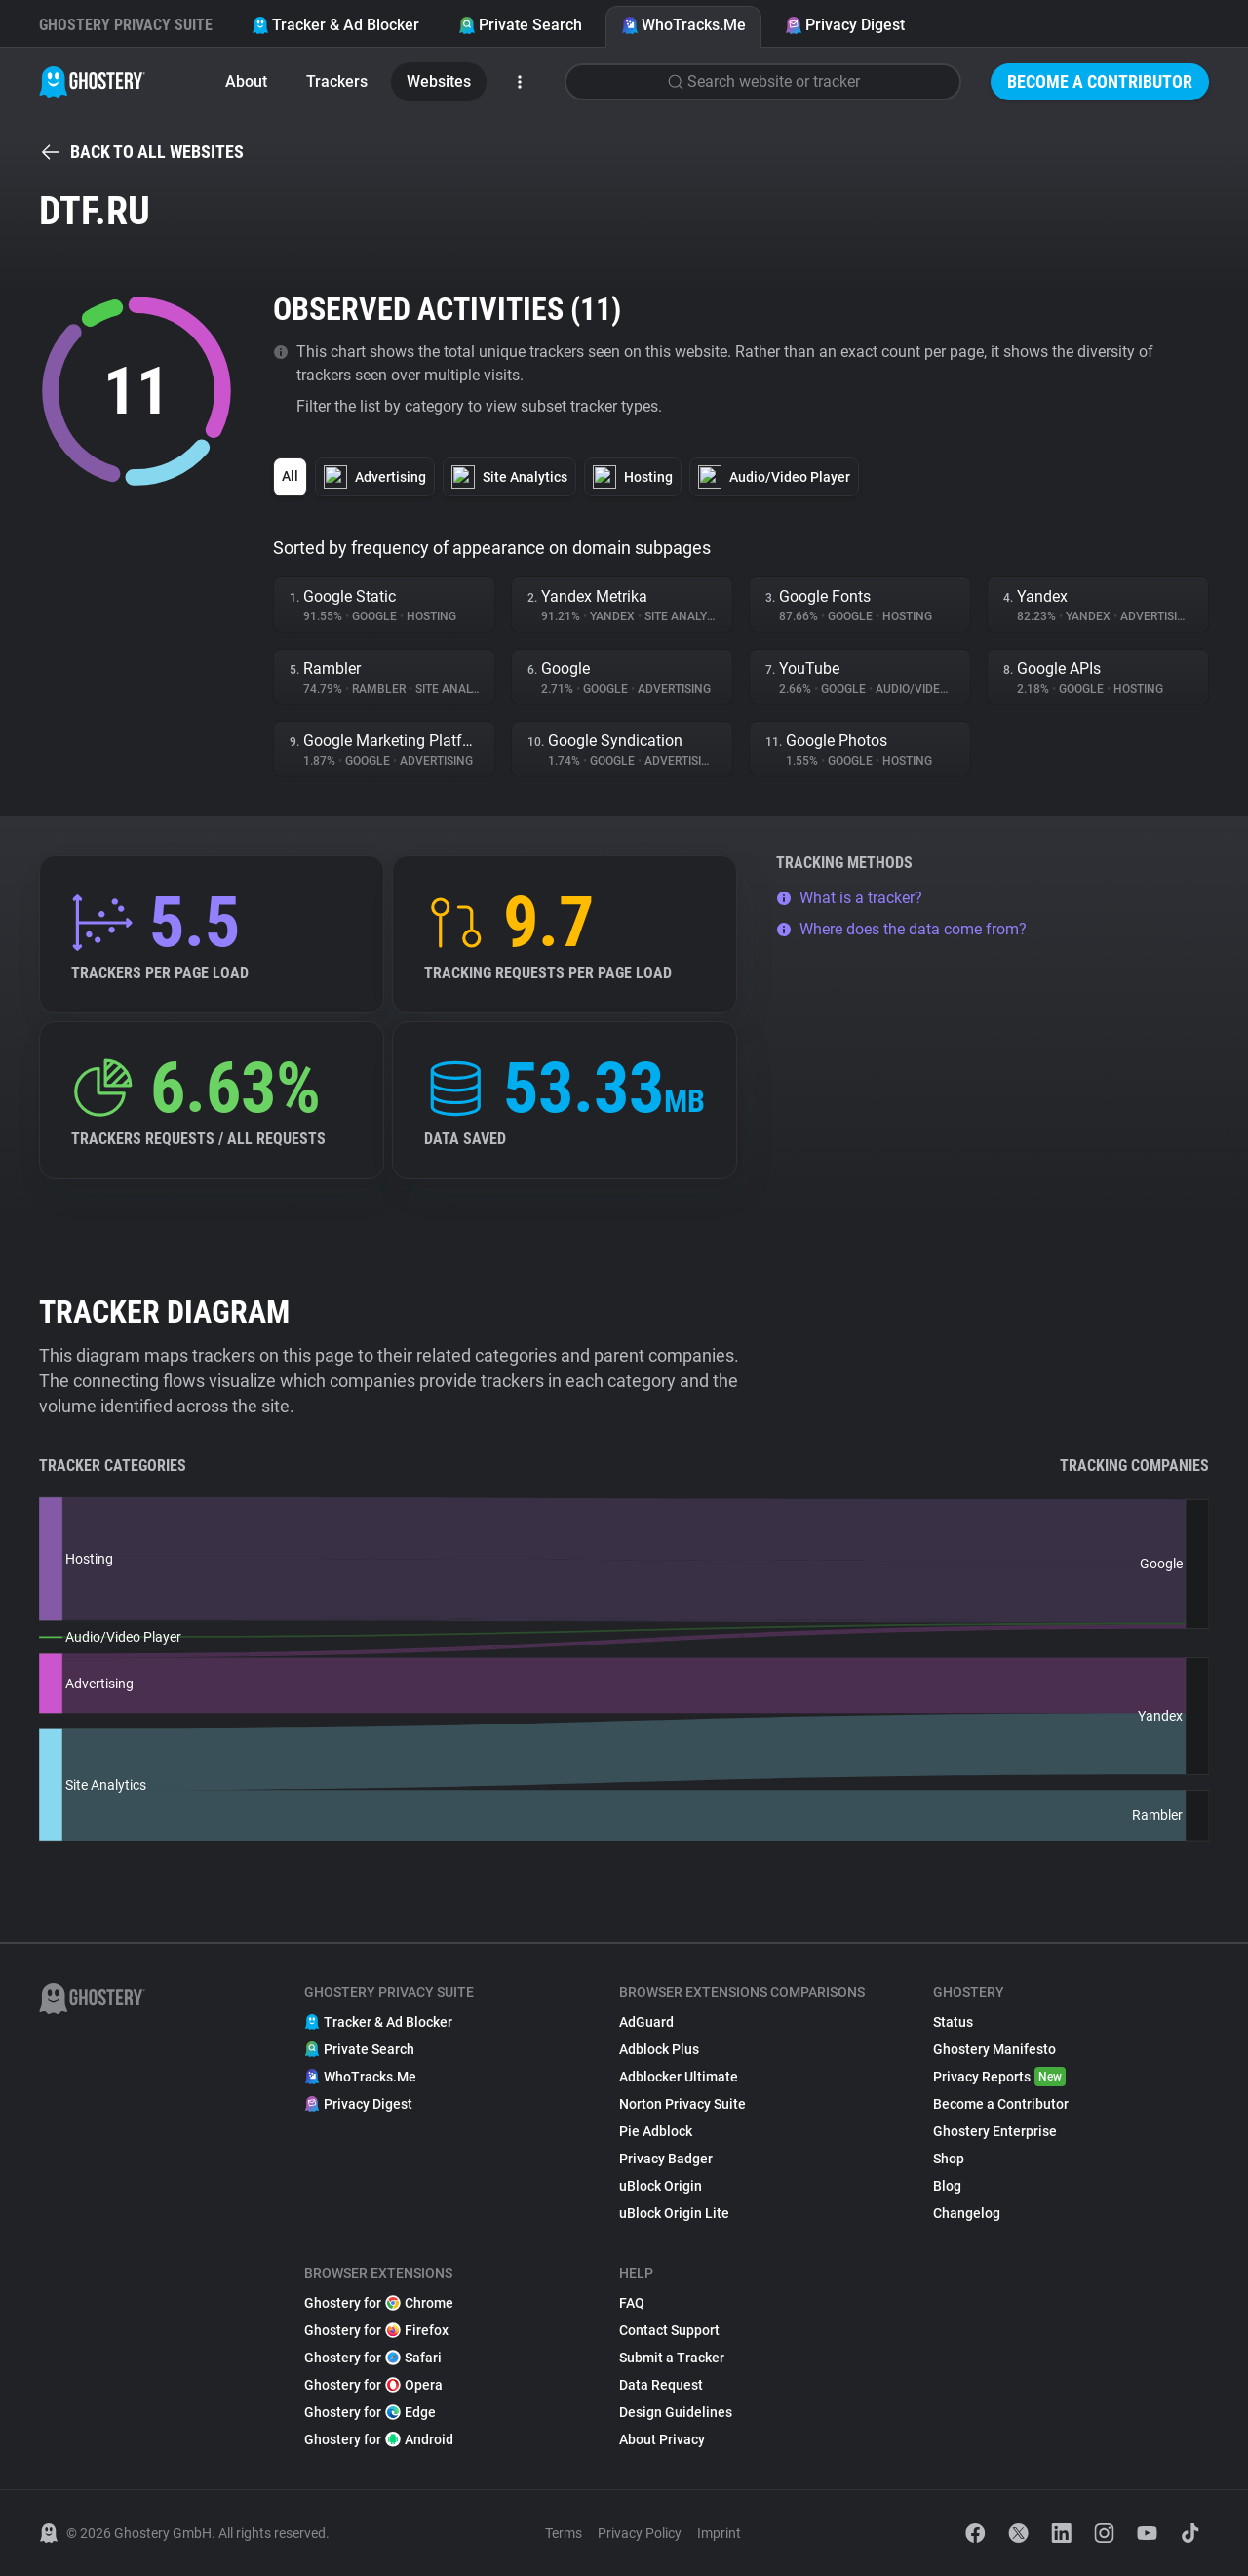 This screenshot has width=1248, height=2576. What do you see at coordinates (683, 25) in the screenshot?
I see `WhoTracks.Me` at bounding box center [683, 25].